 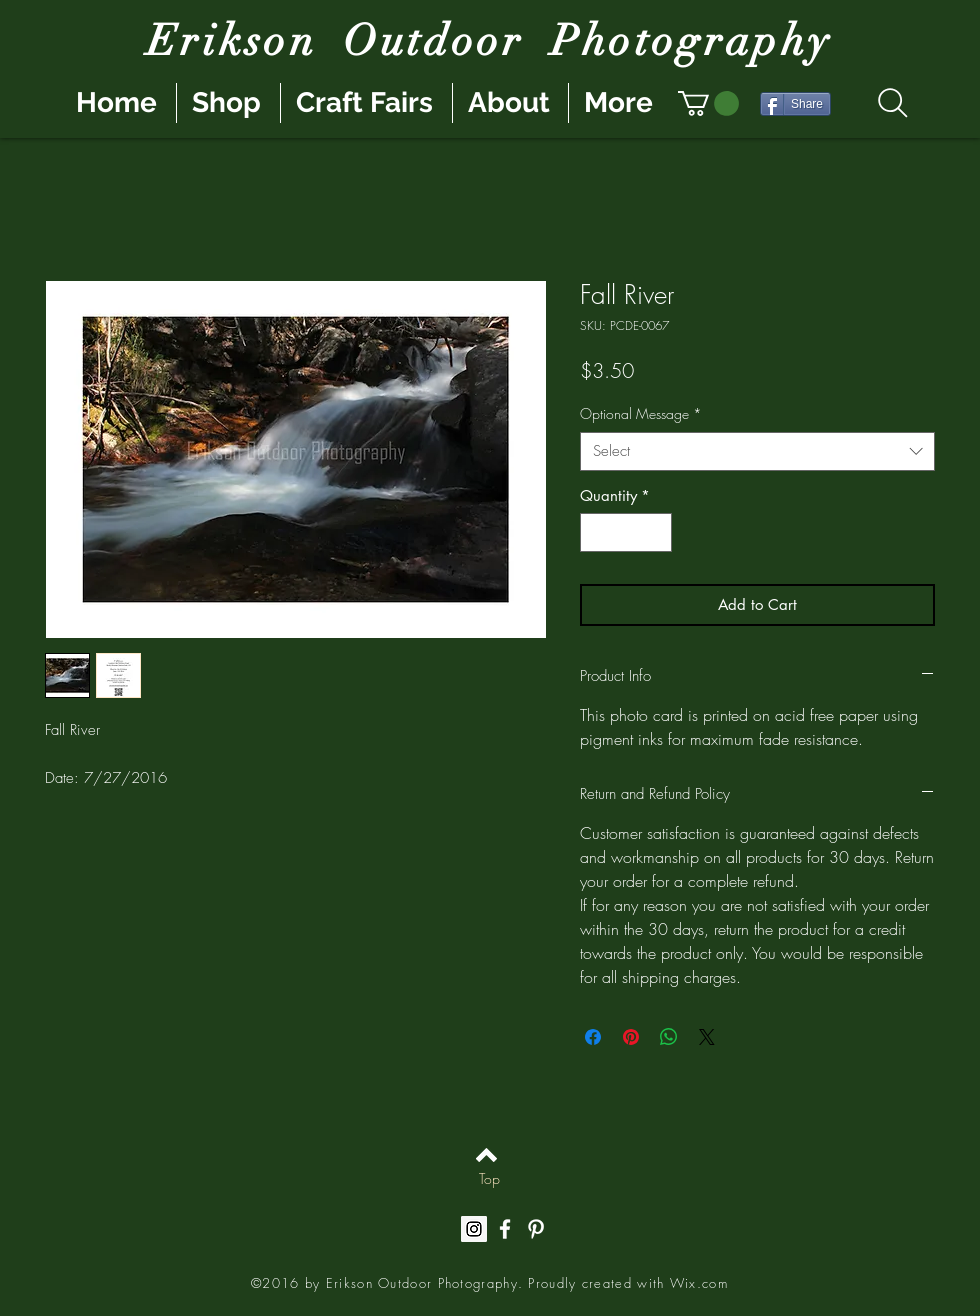 I want to click on [White Facebook Icon], so click(x=505, y=1229).